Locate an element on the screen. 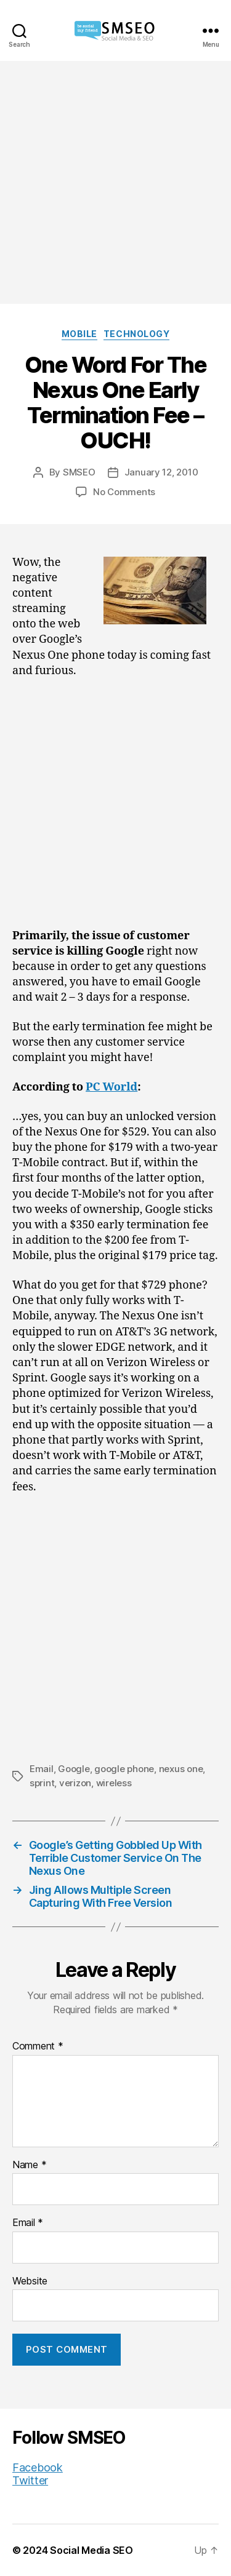 This screenshot has width=231, height=2576. No Comments is located at coordinates (124, 492).